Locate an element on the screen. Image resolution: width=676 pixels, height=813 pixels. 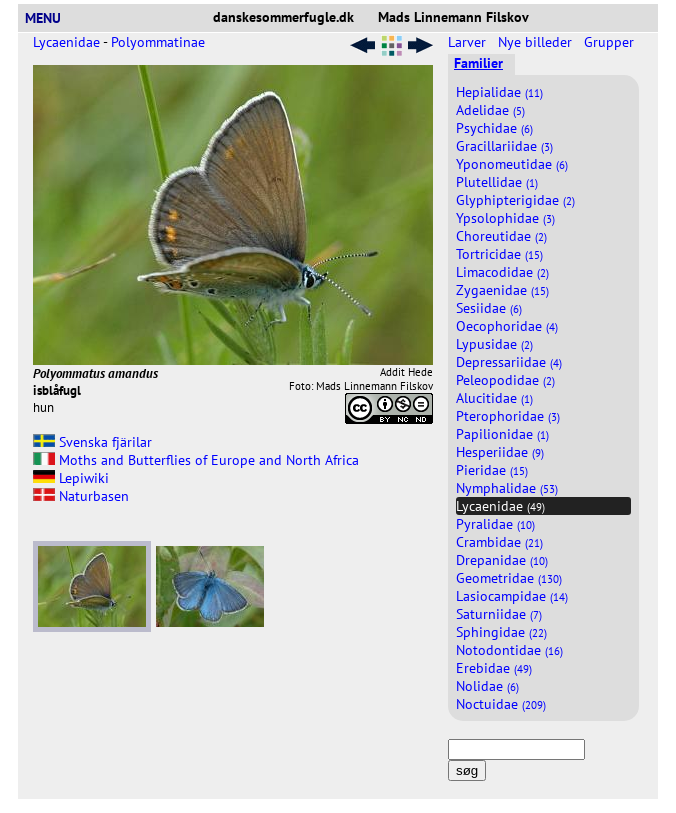
Gracillariidae is located at coordinates (504, 146).